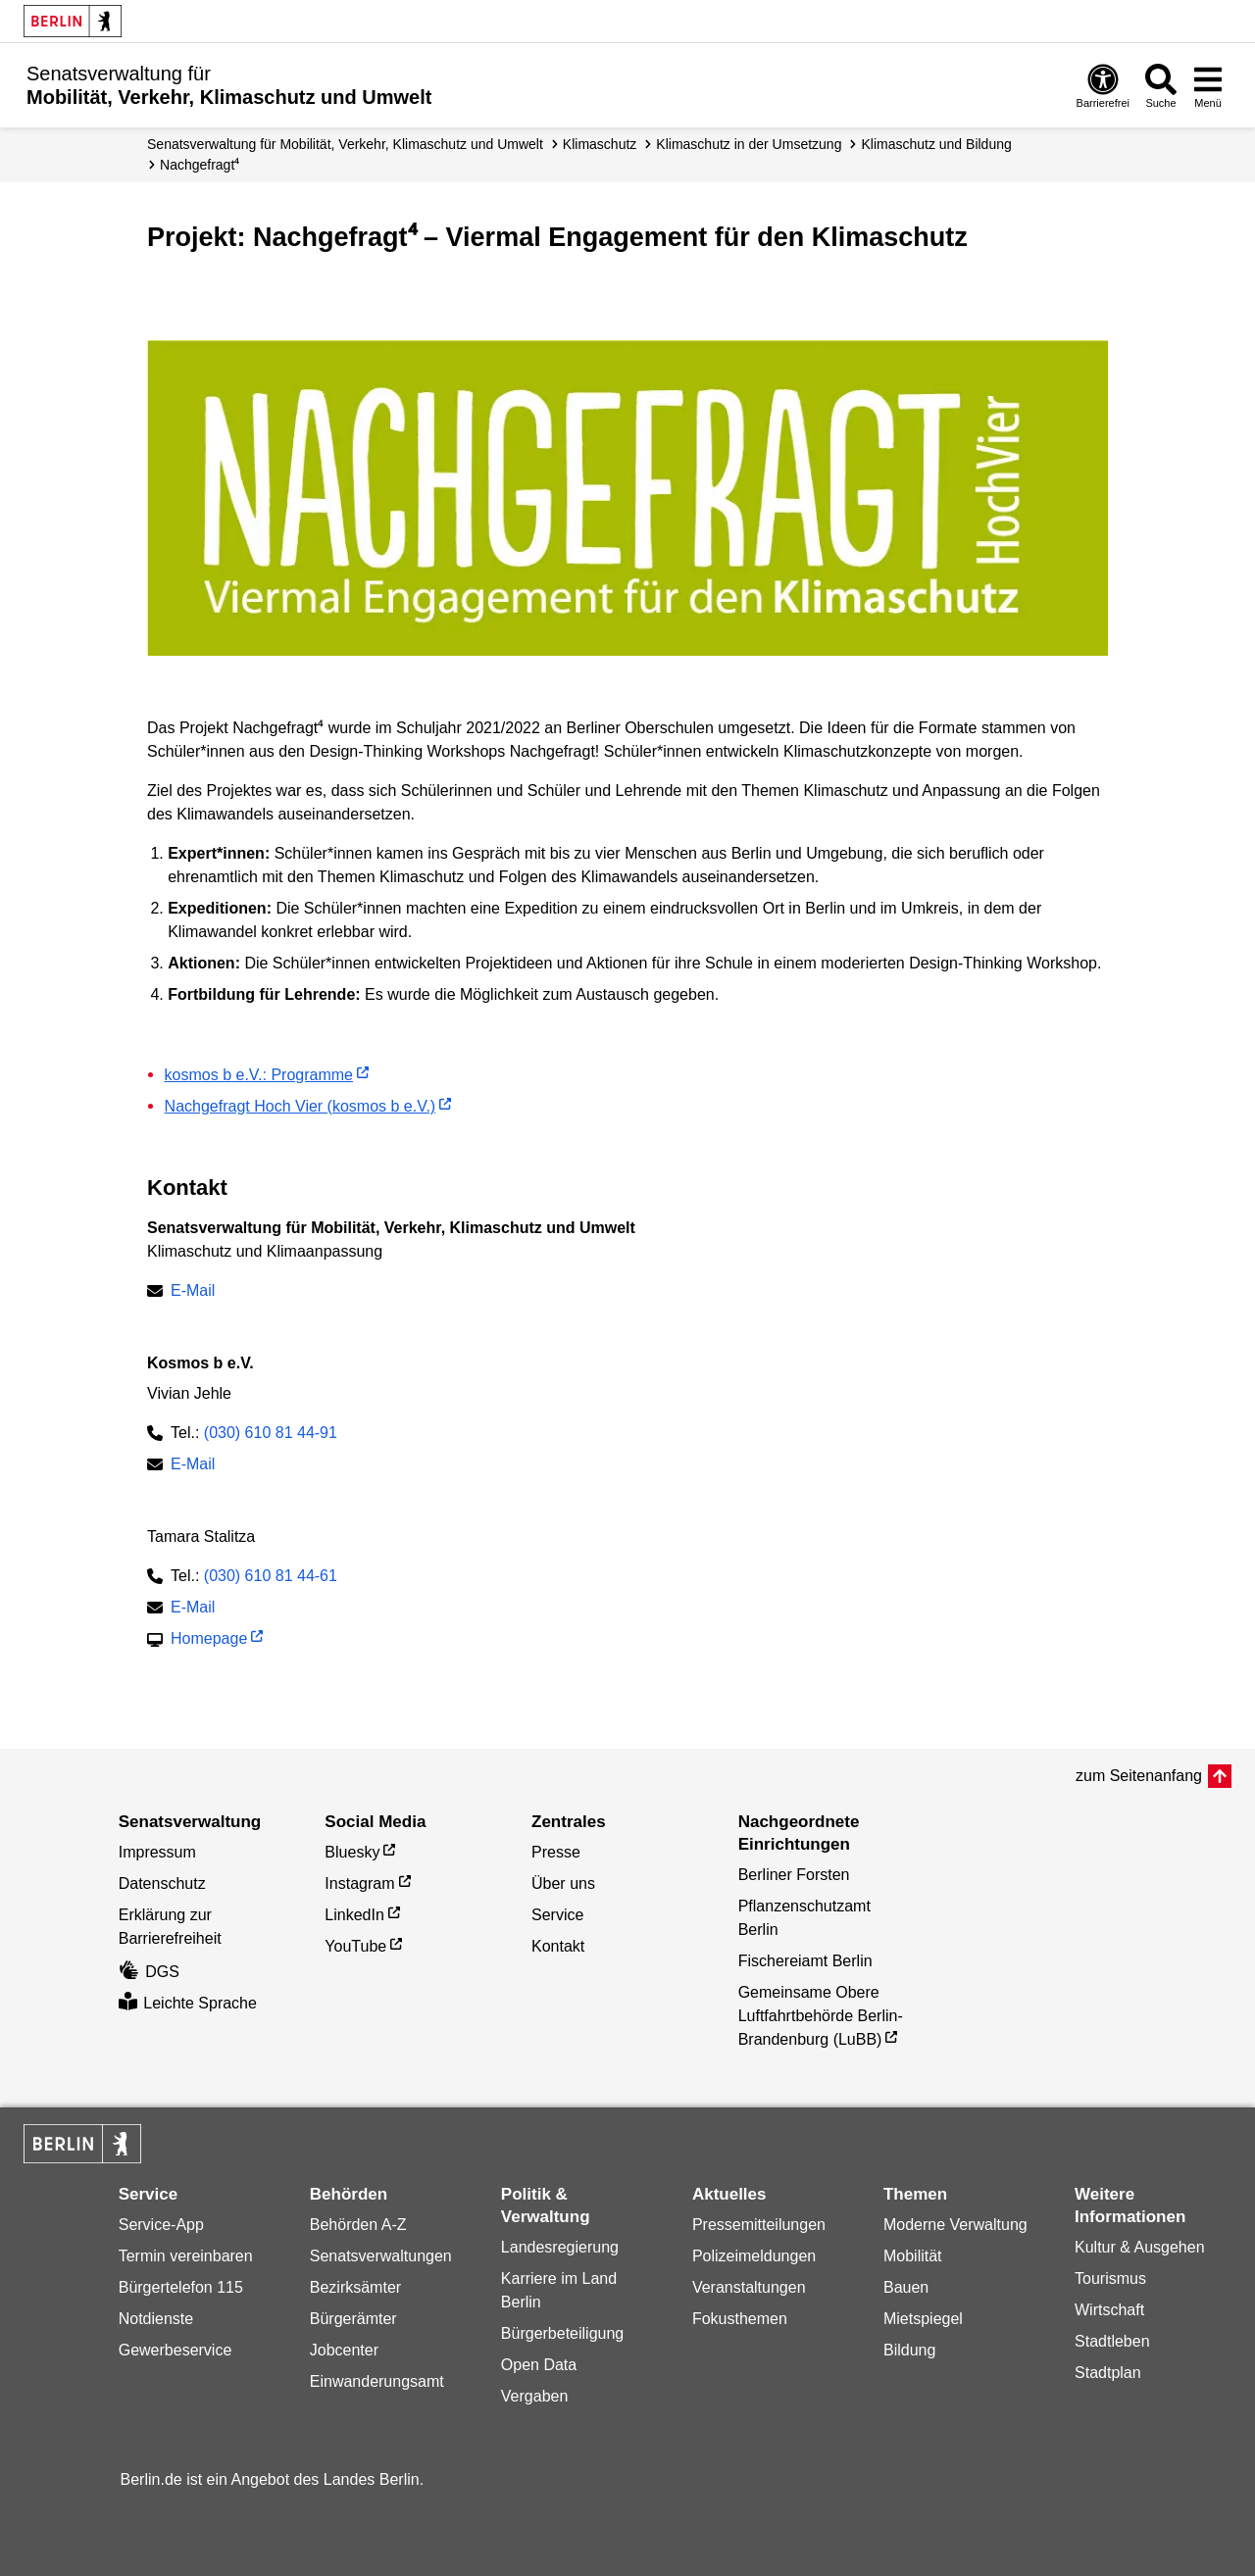 The width and height of the screenshot is (1255, 2576). I want to click on Bauen, so click(906, 2287).